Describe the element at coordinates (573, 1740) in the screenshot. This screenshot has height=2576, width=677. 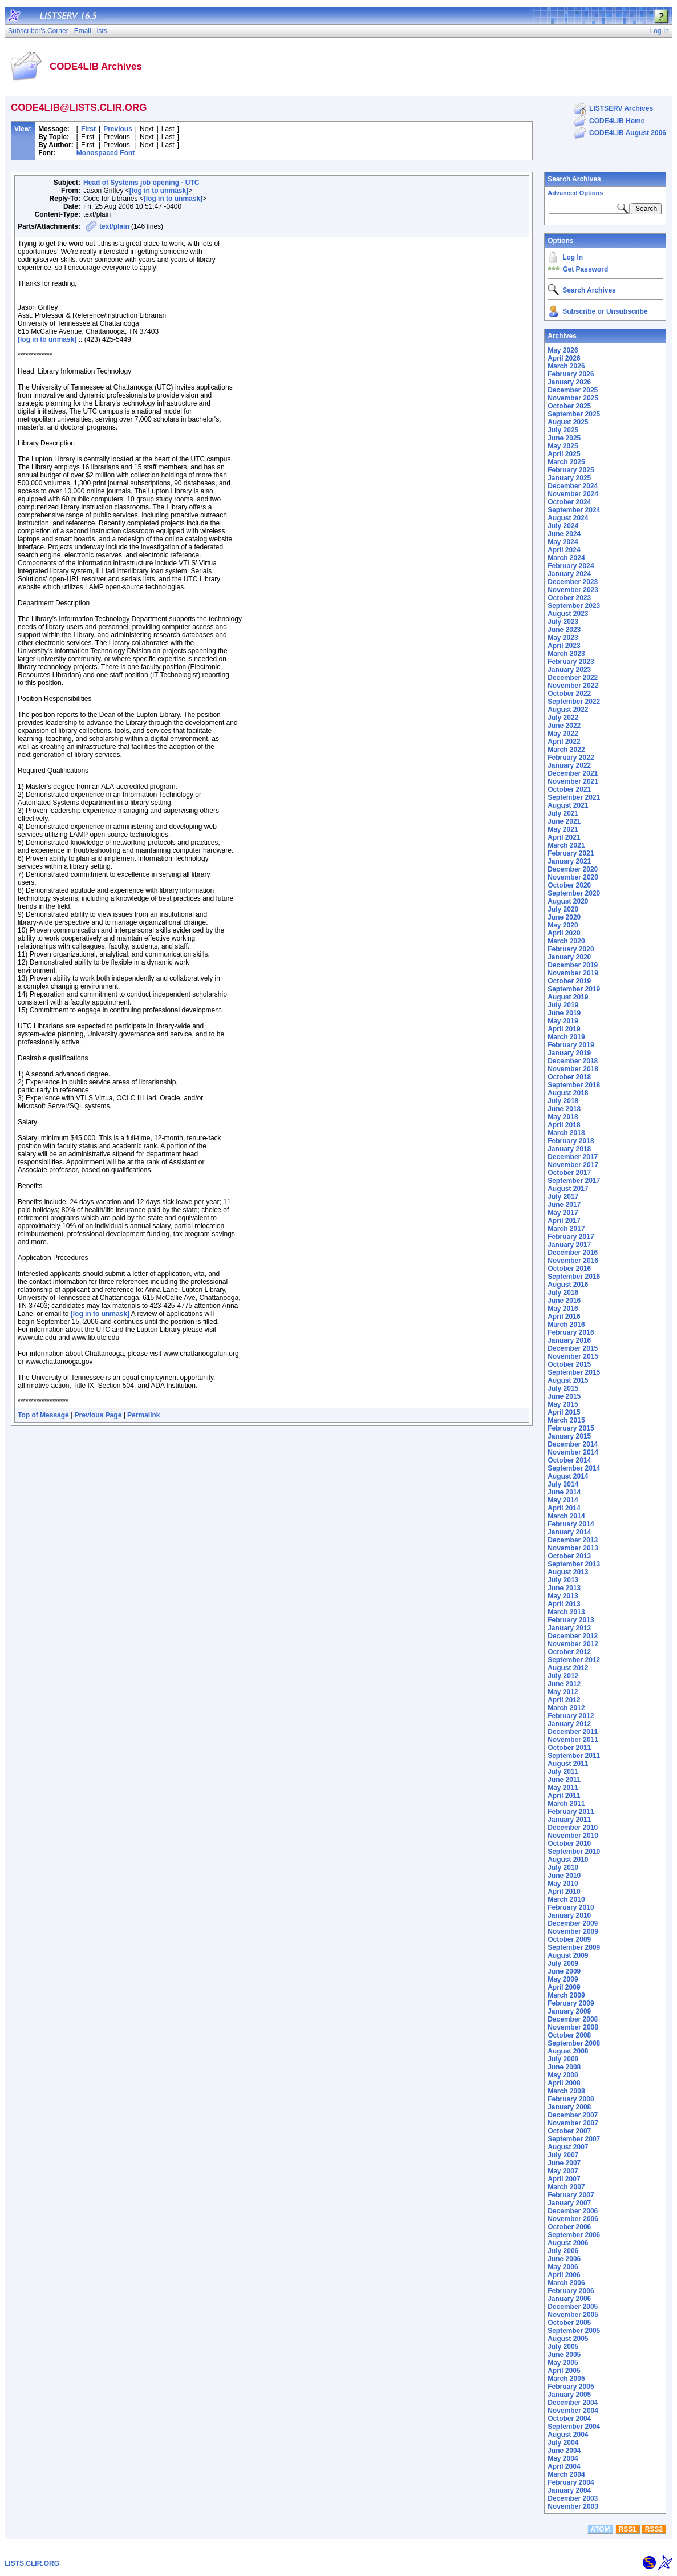
I see `November 2011` at that location.